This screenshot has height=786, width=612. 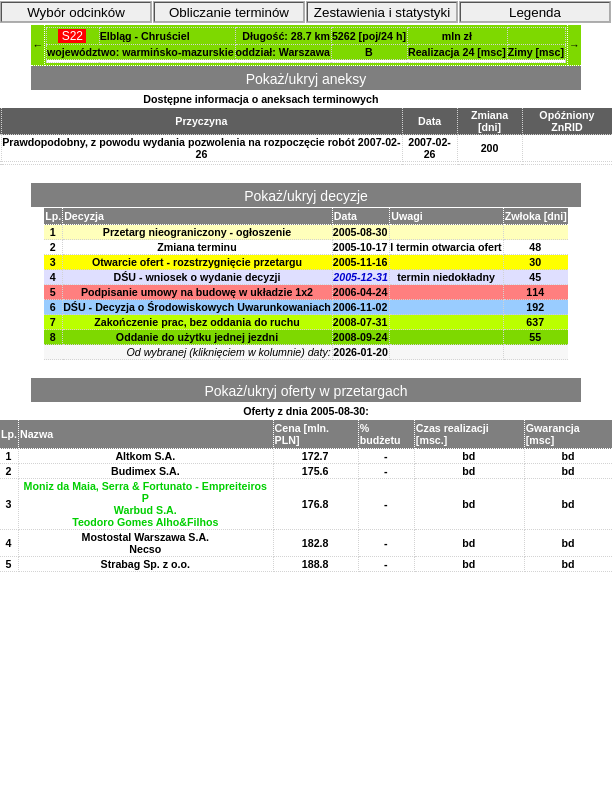 What do you see at coordinates (360, 337) in the screenshot?
I see `2008-09-24` at bounding box center [360, 337].